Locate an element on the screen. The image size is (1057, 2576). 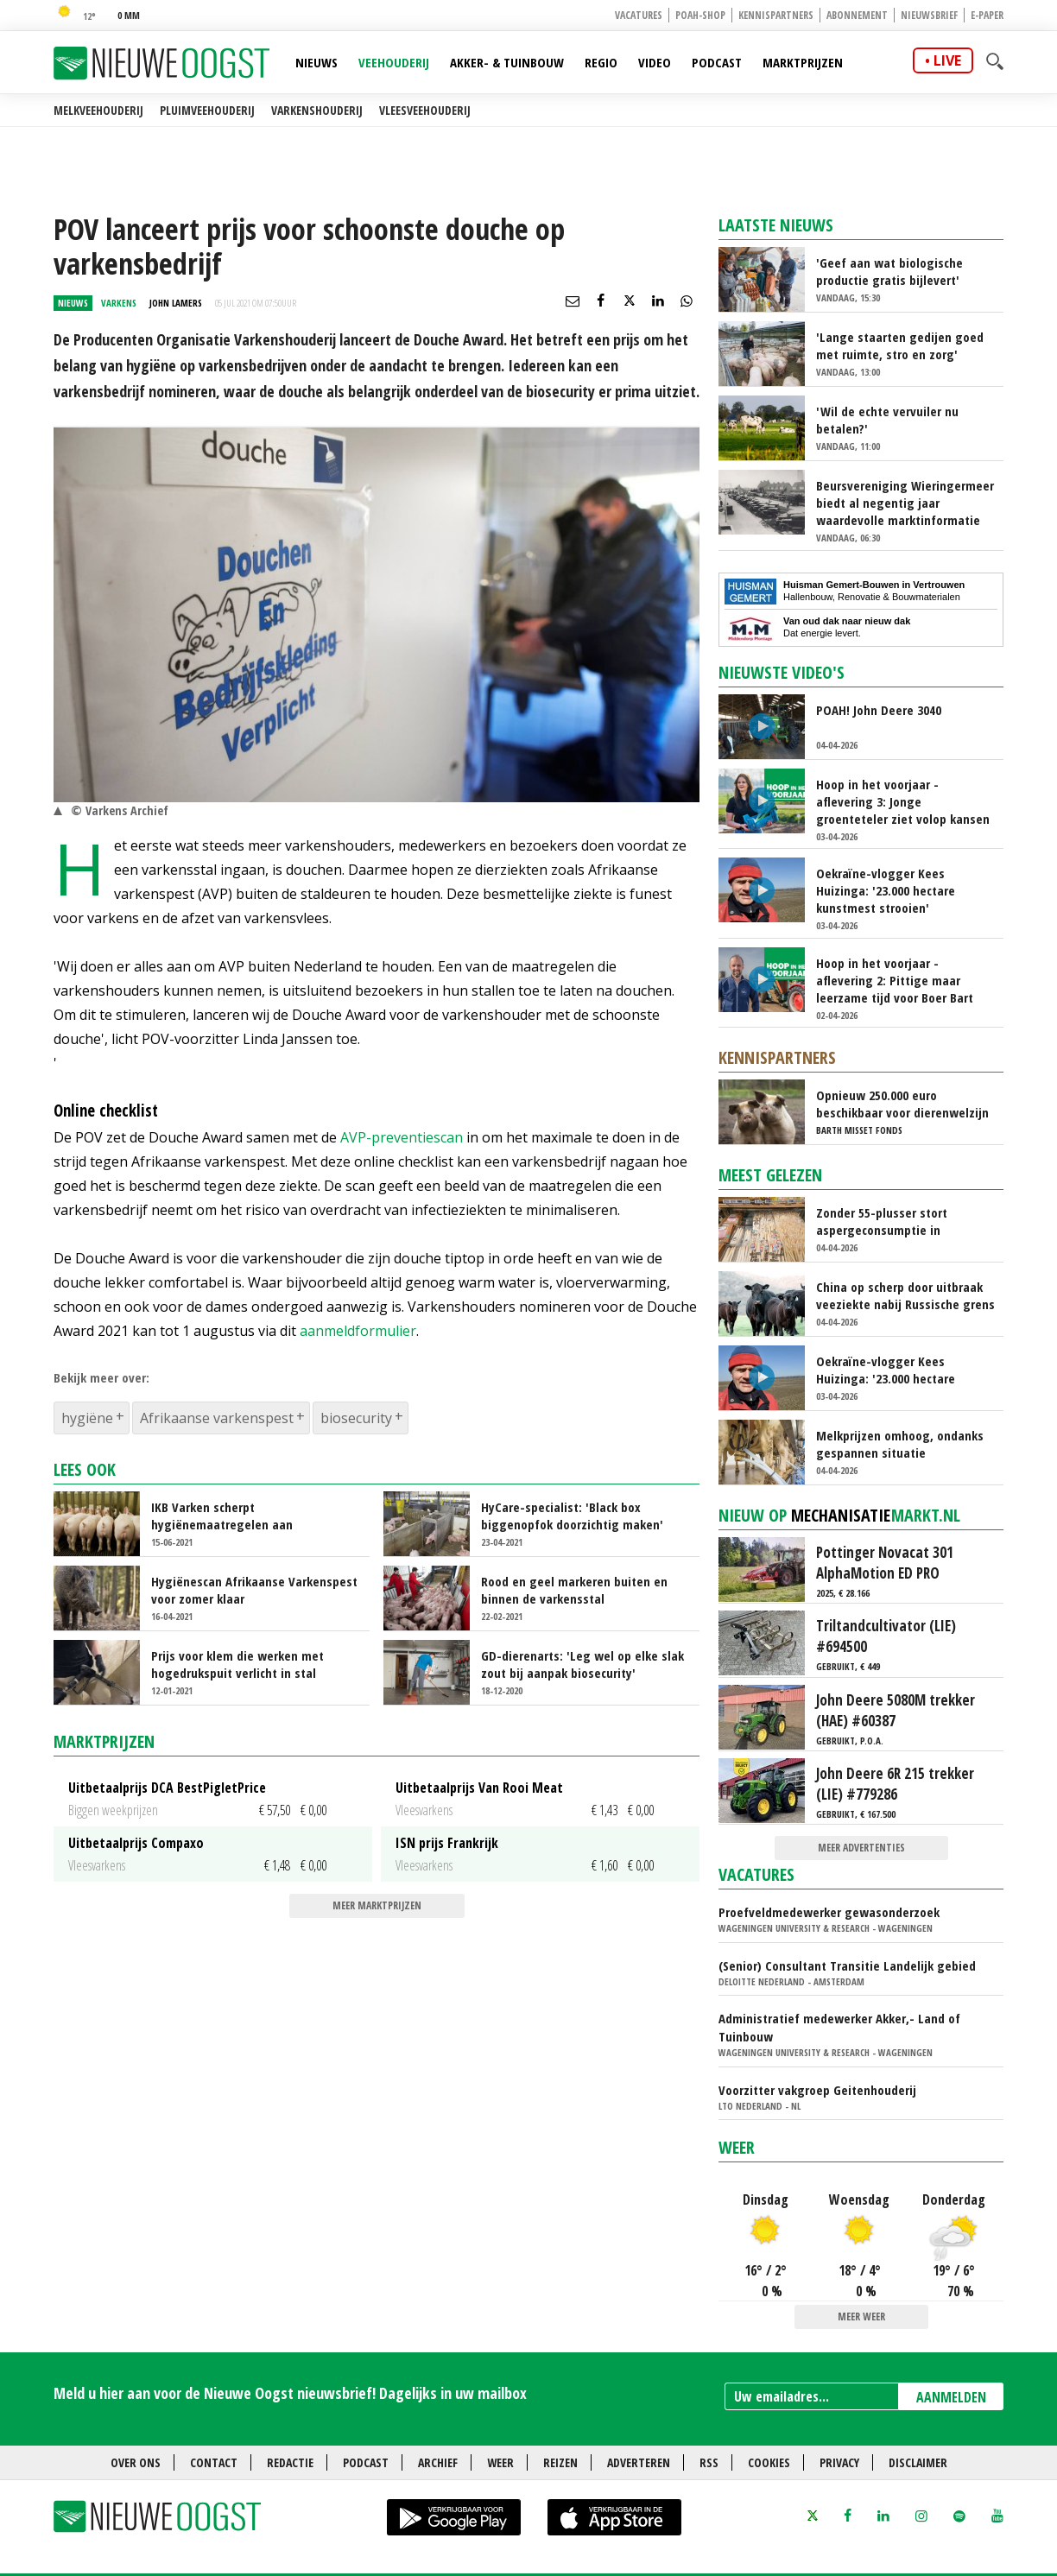
Melkveehouderij is located at coordinates (98, 110).